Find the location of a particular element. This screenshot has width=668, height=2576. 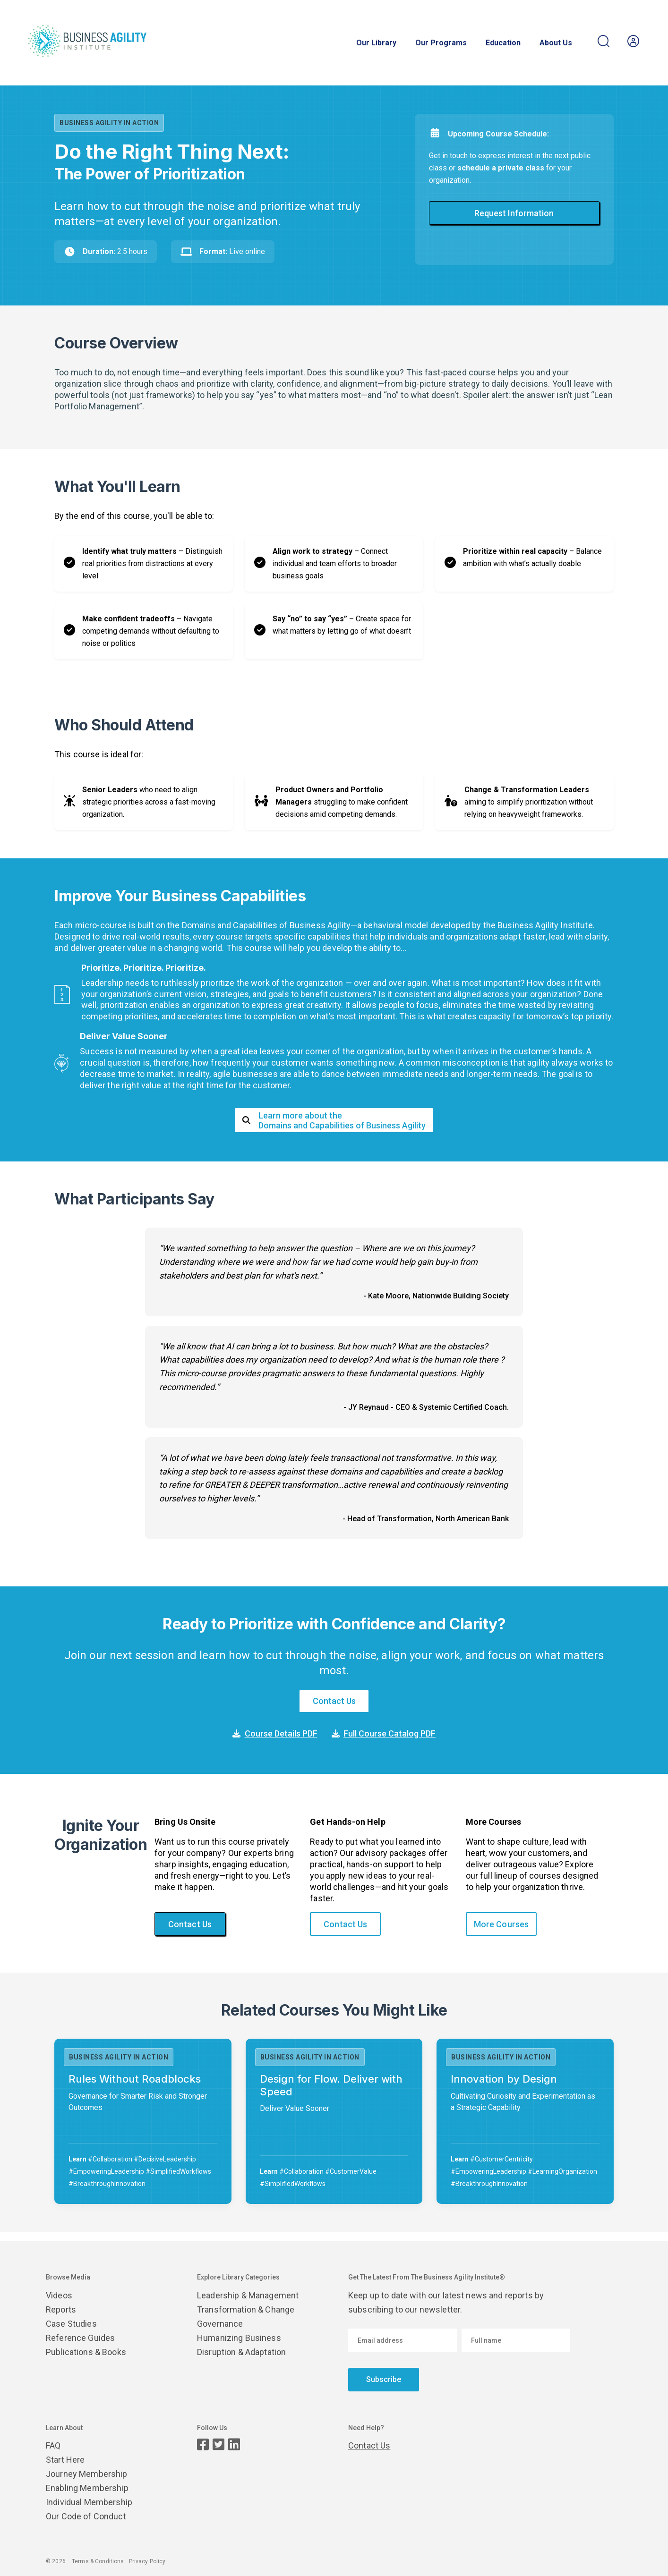

Individual Membership is located at coordinates (89, 2502).